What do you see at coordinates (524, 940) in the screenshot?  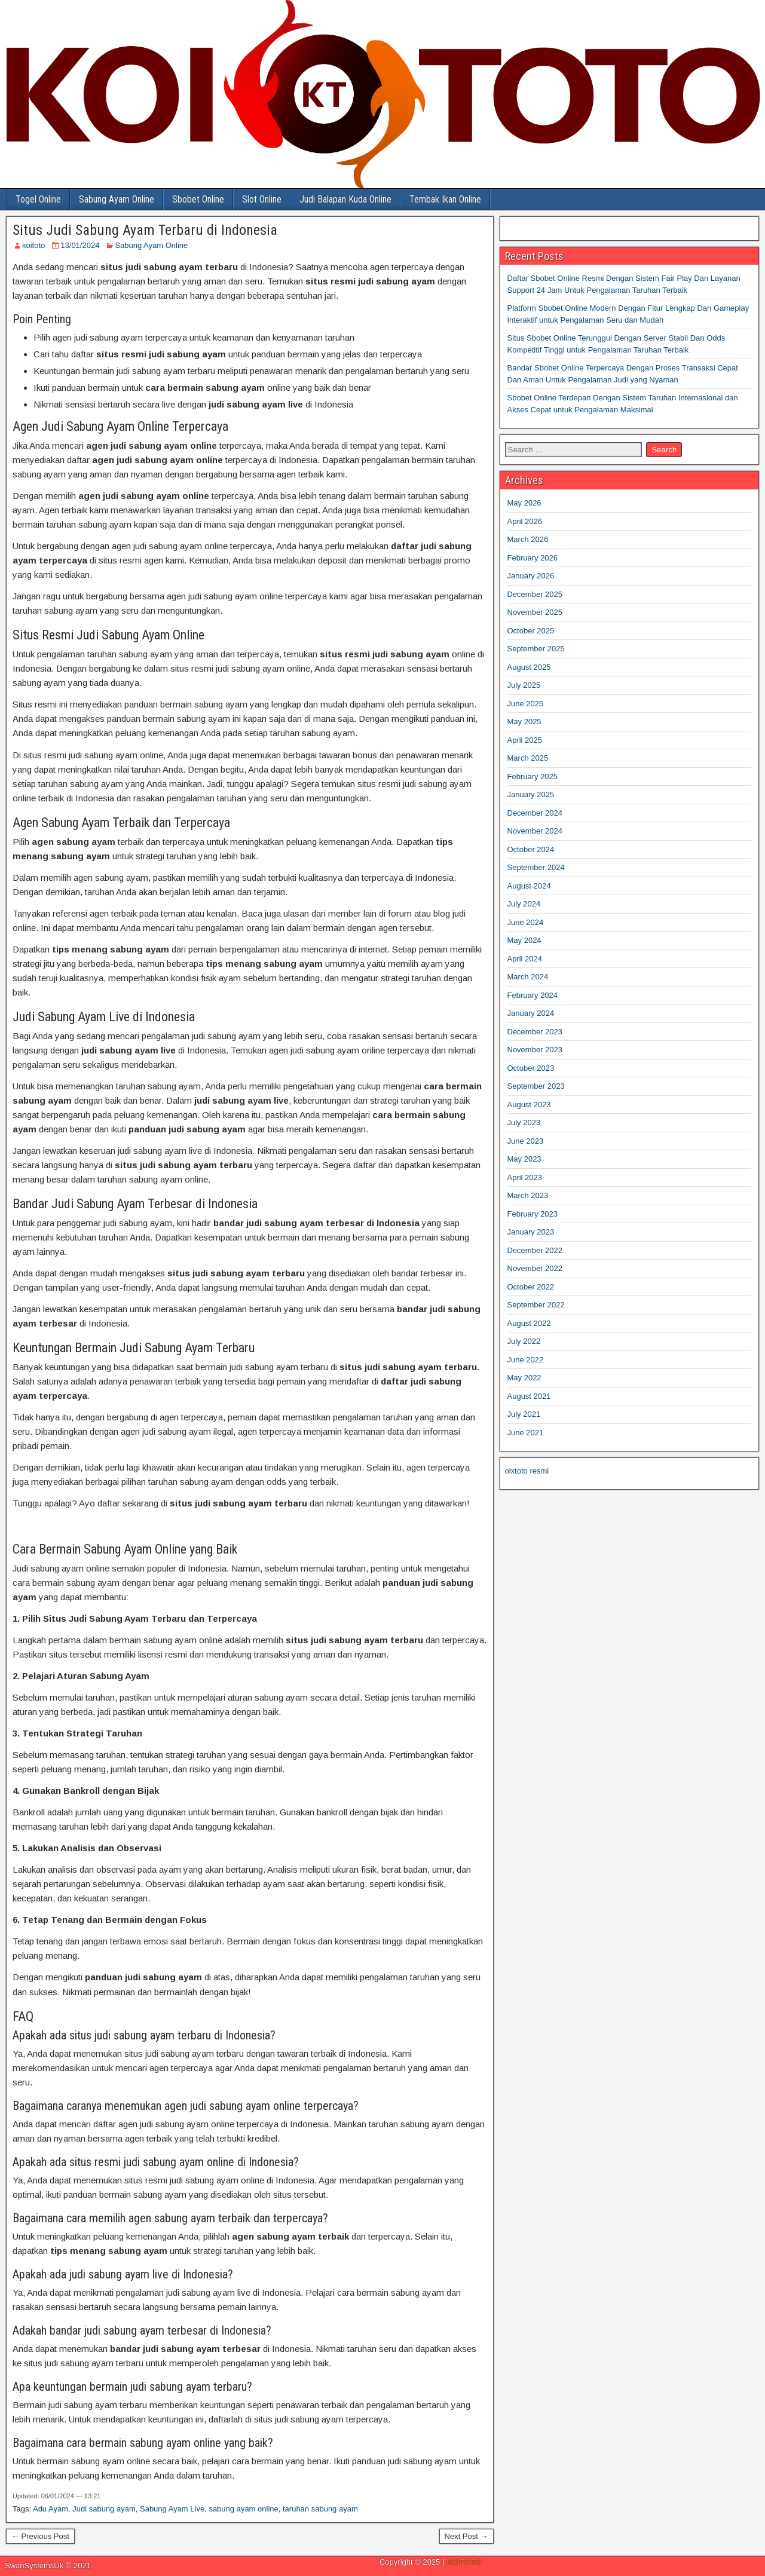 I see `May 2024` at bounding box center [524, 940].